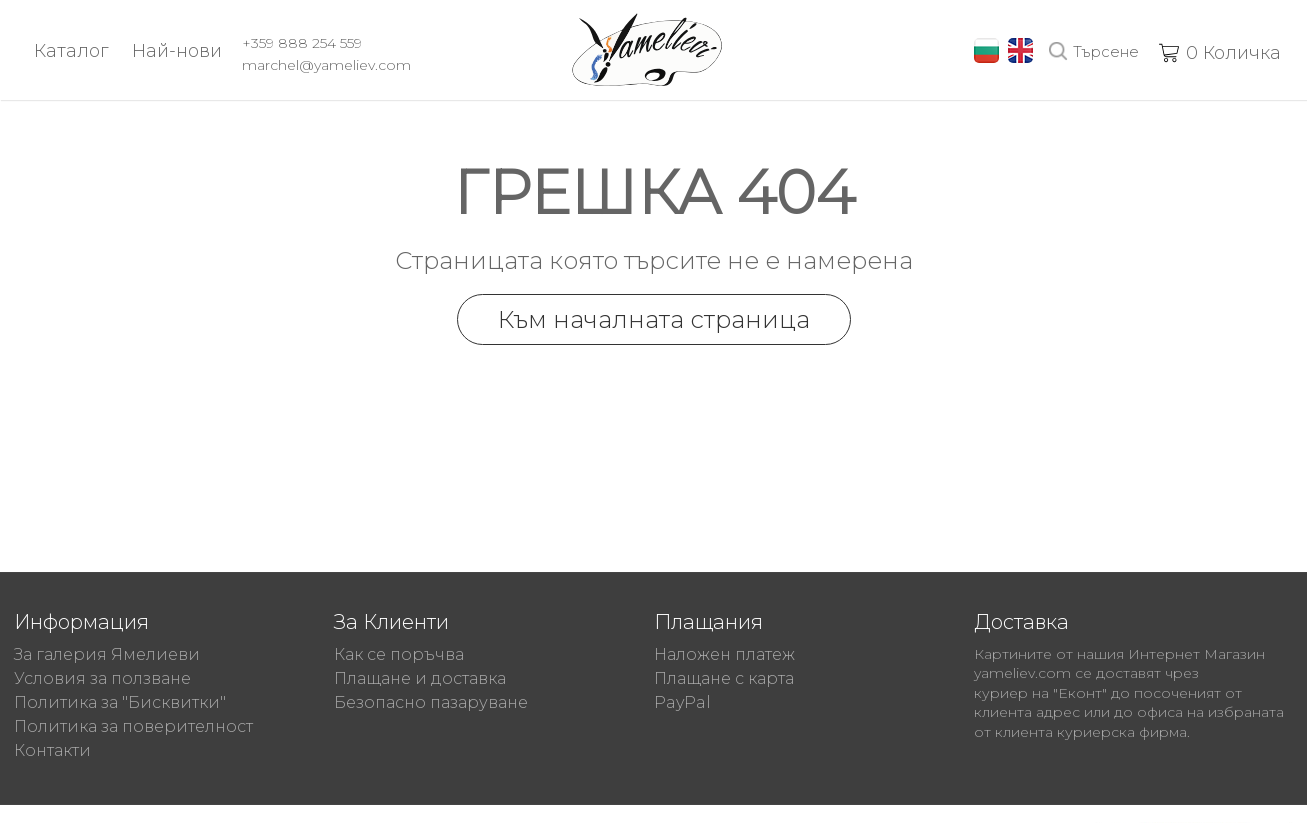  What do you see at coordinates (724, 654) in the screenshot?
I see `Наложен платеж` at bounding box center [724, 654].